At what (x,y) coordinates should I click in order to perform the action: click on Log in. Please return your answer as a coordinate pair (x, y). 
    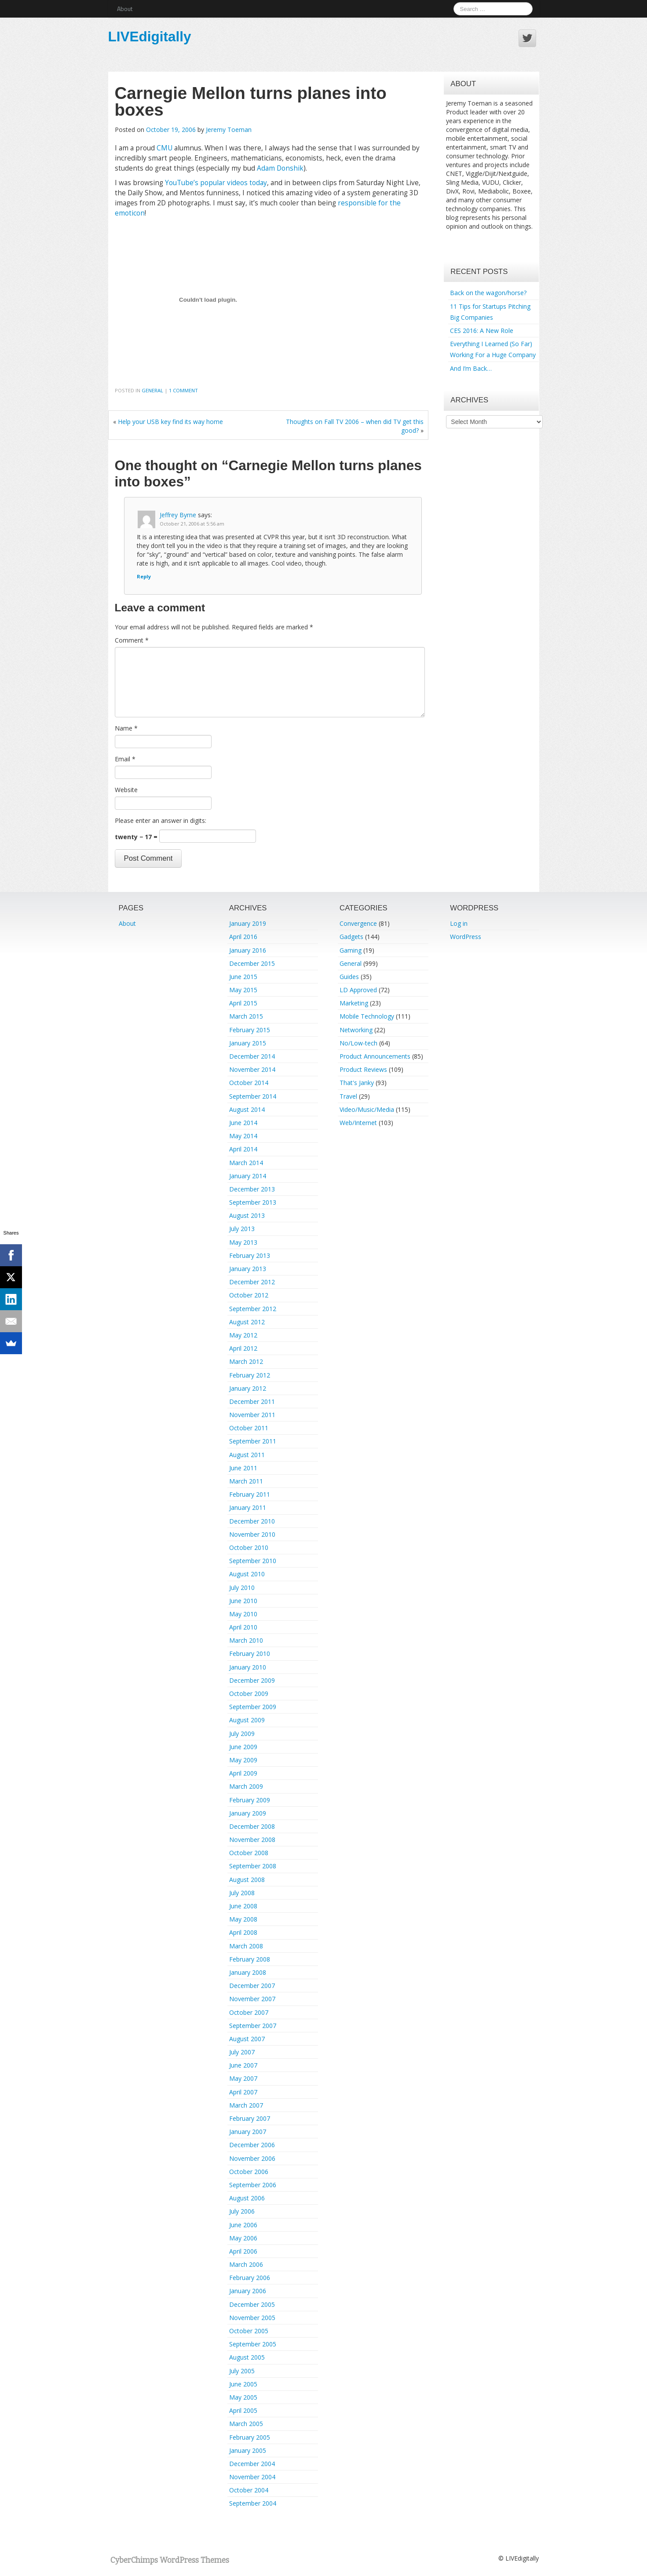
    Looking at the image, I should click on (459, 923).